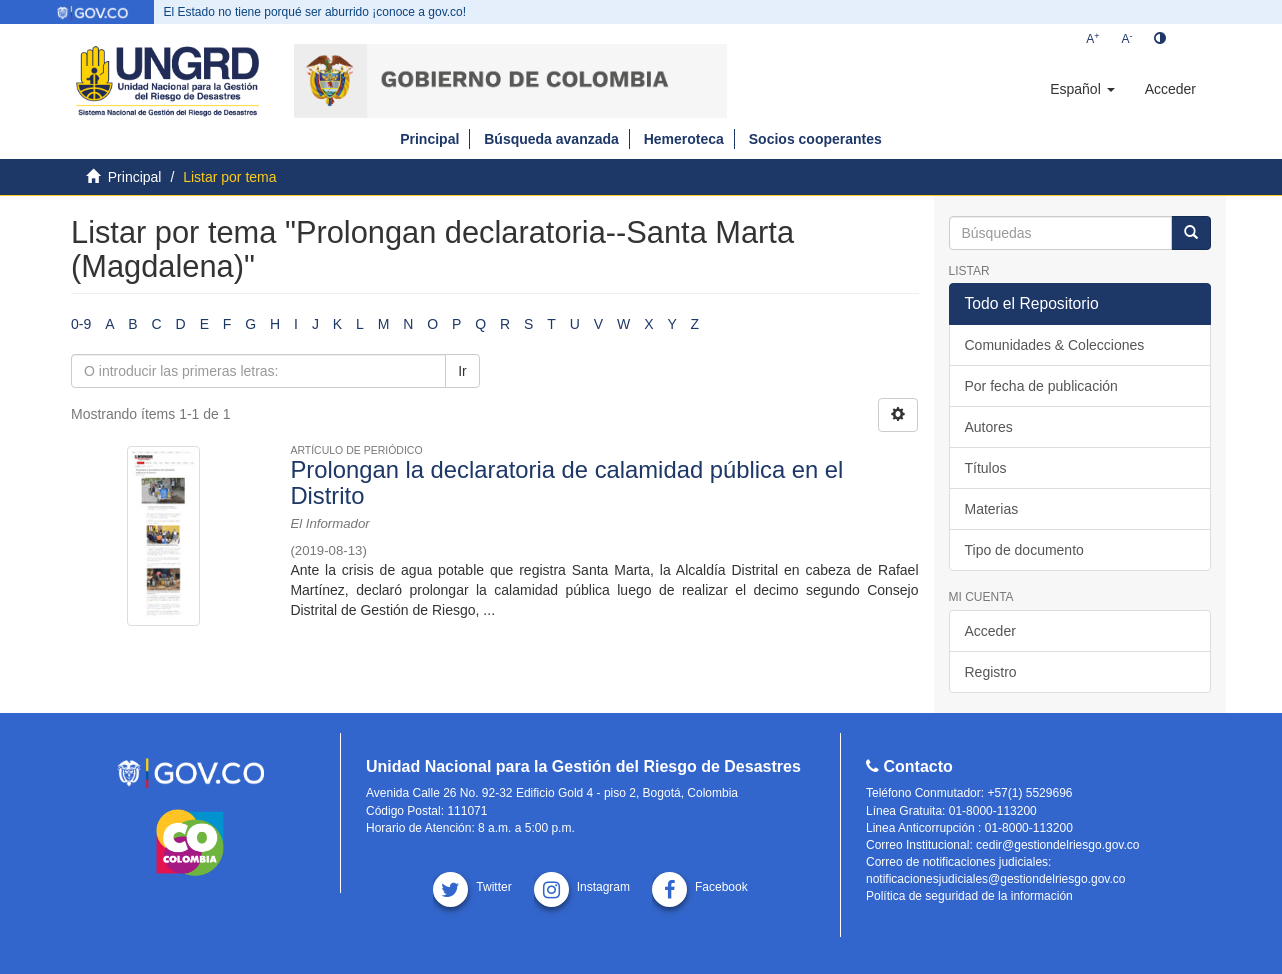 The image size is (1282, 974). I want to click on Por fecha de publicación, so click(1041, 386).